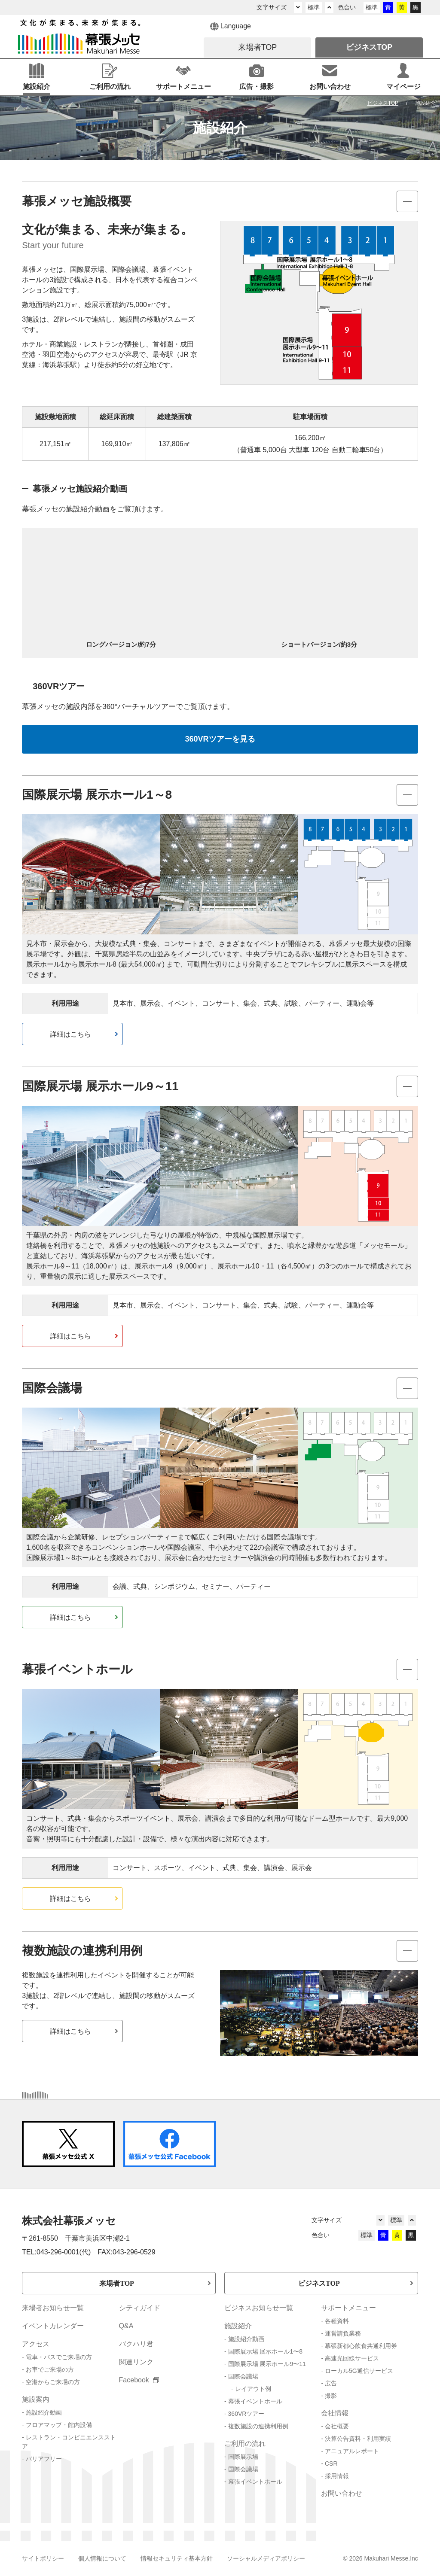  Describe the element at coordinates (337, 2476) in the screenshot. I see `採用情報` at that location.